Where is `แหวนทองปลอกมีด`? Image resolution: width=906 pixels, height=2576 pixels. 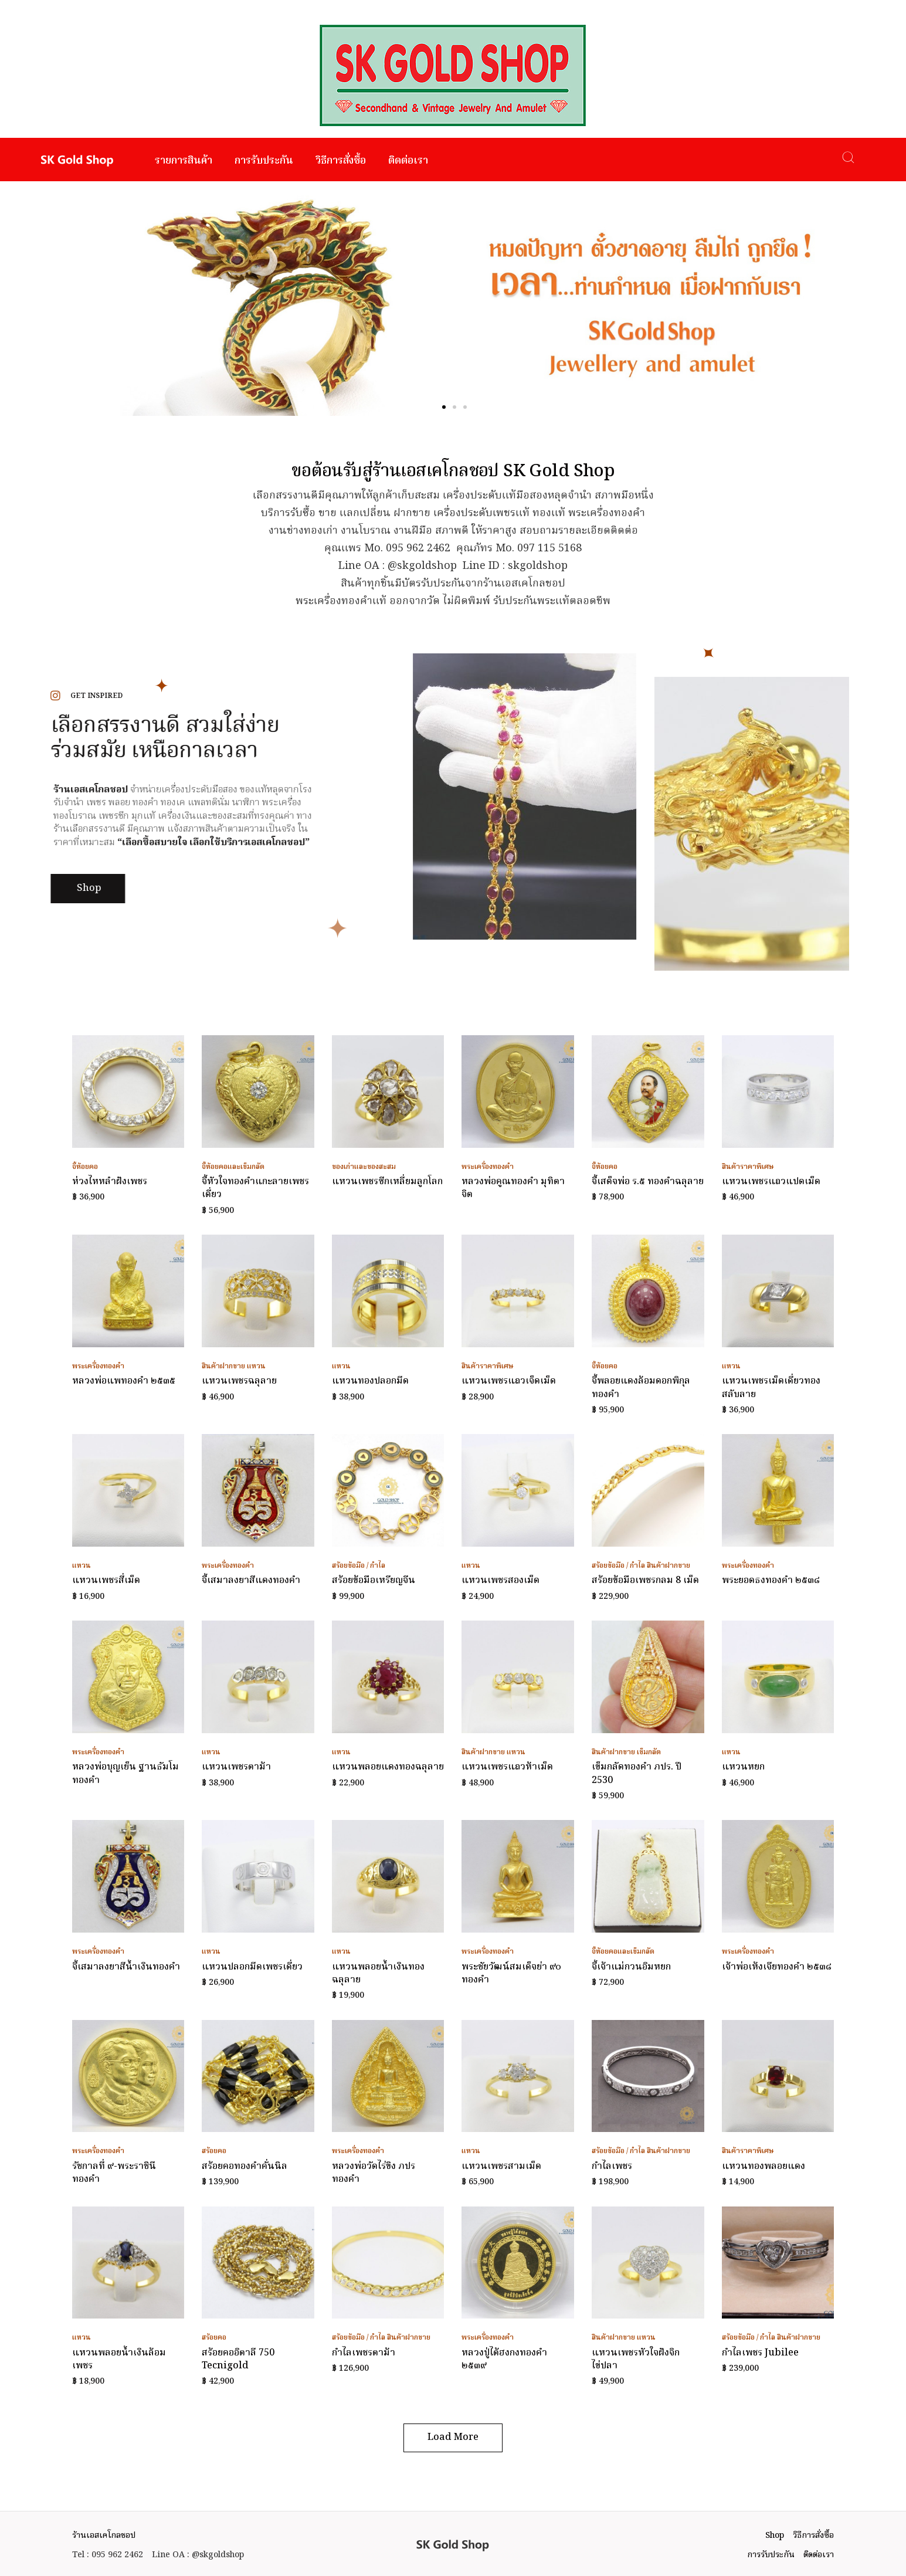
แหวนทองปลอกมีด is located at coordinates (370, 1381).